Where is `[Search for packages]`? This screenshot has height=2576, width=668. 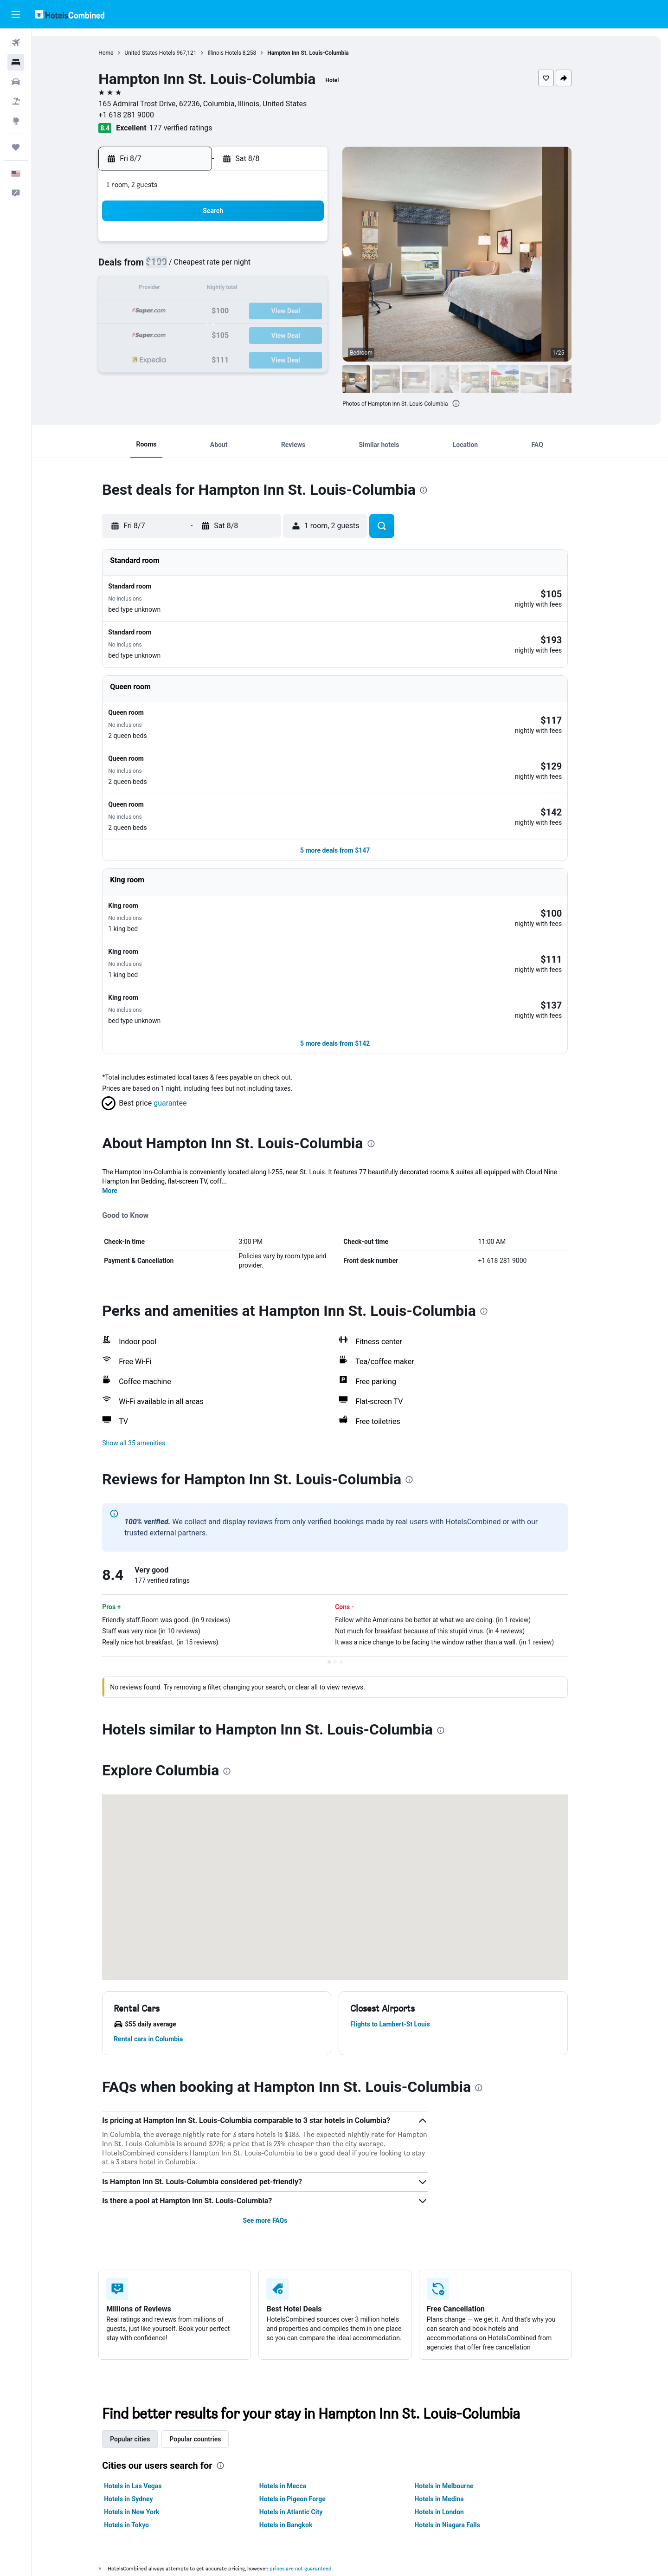
[Search for packages] is located at coordinates (16, 101).